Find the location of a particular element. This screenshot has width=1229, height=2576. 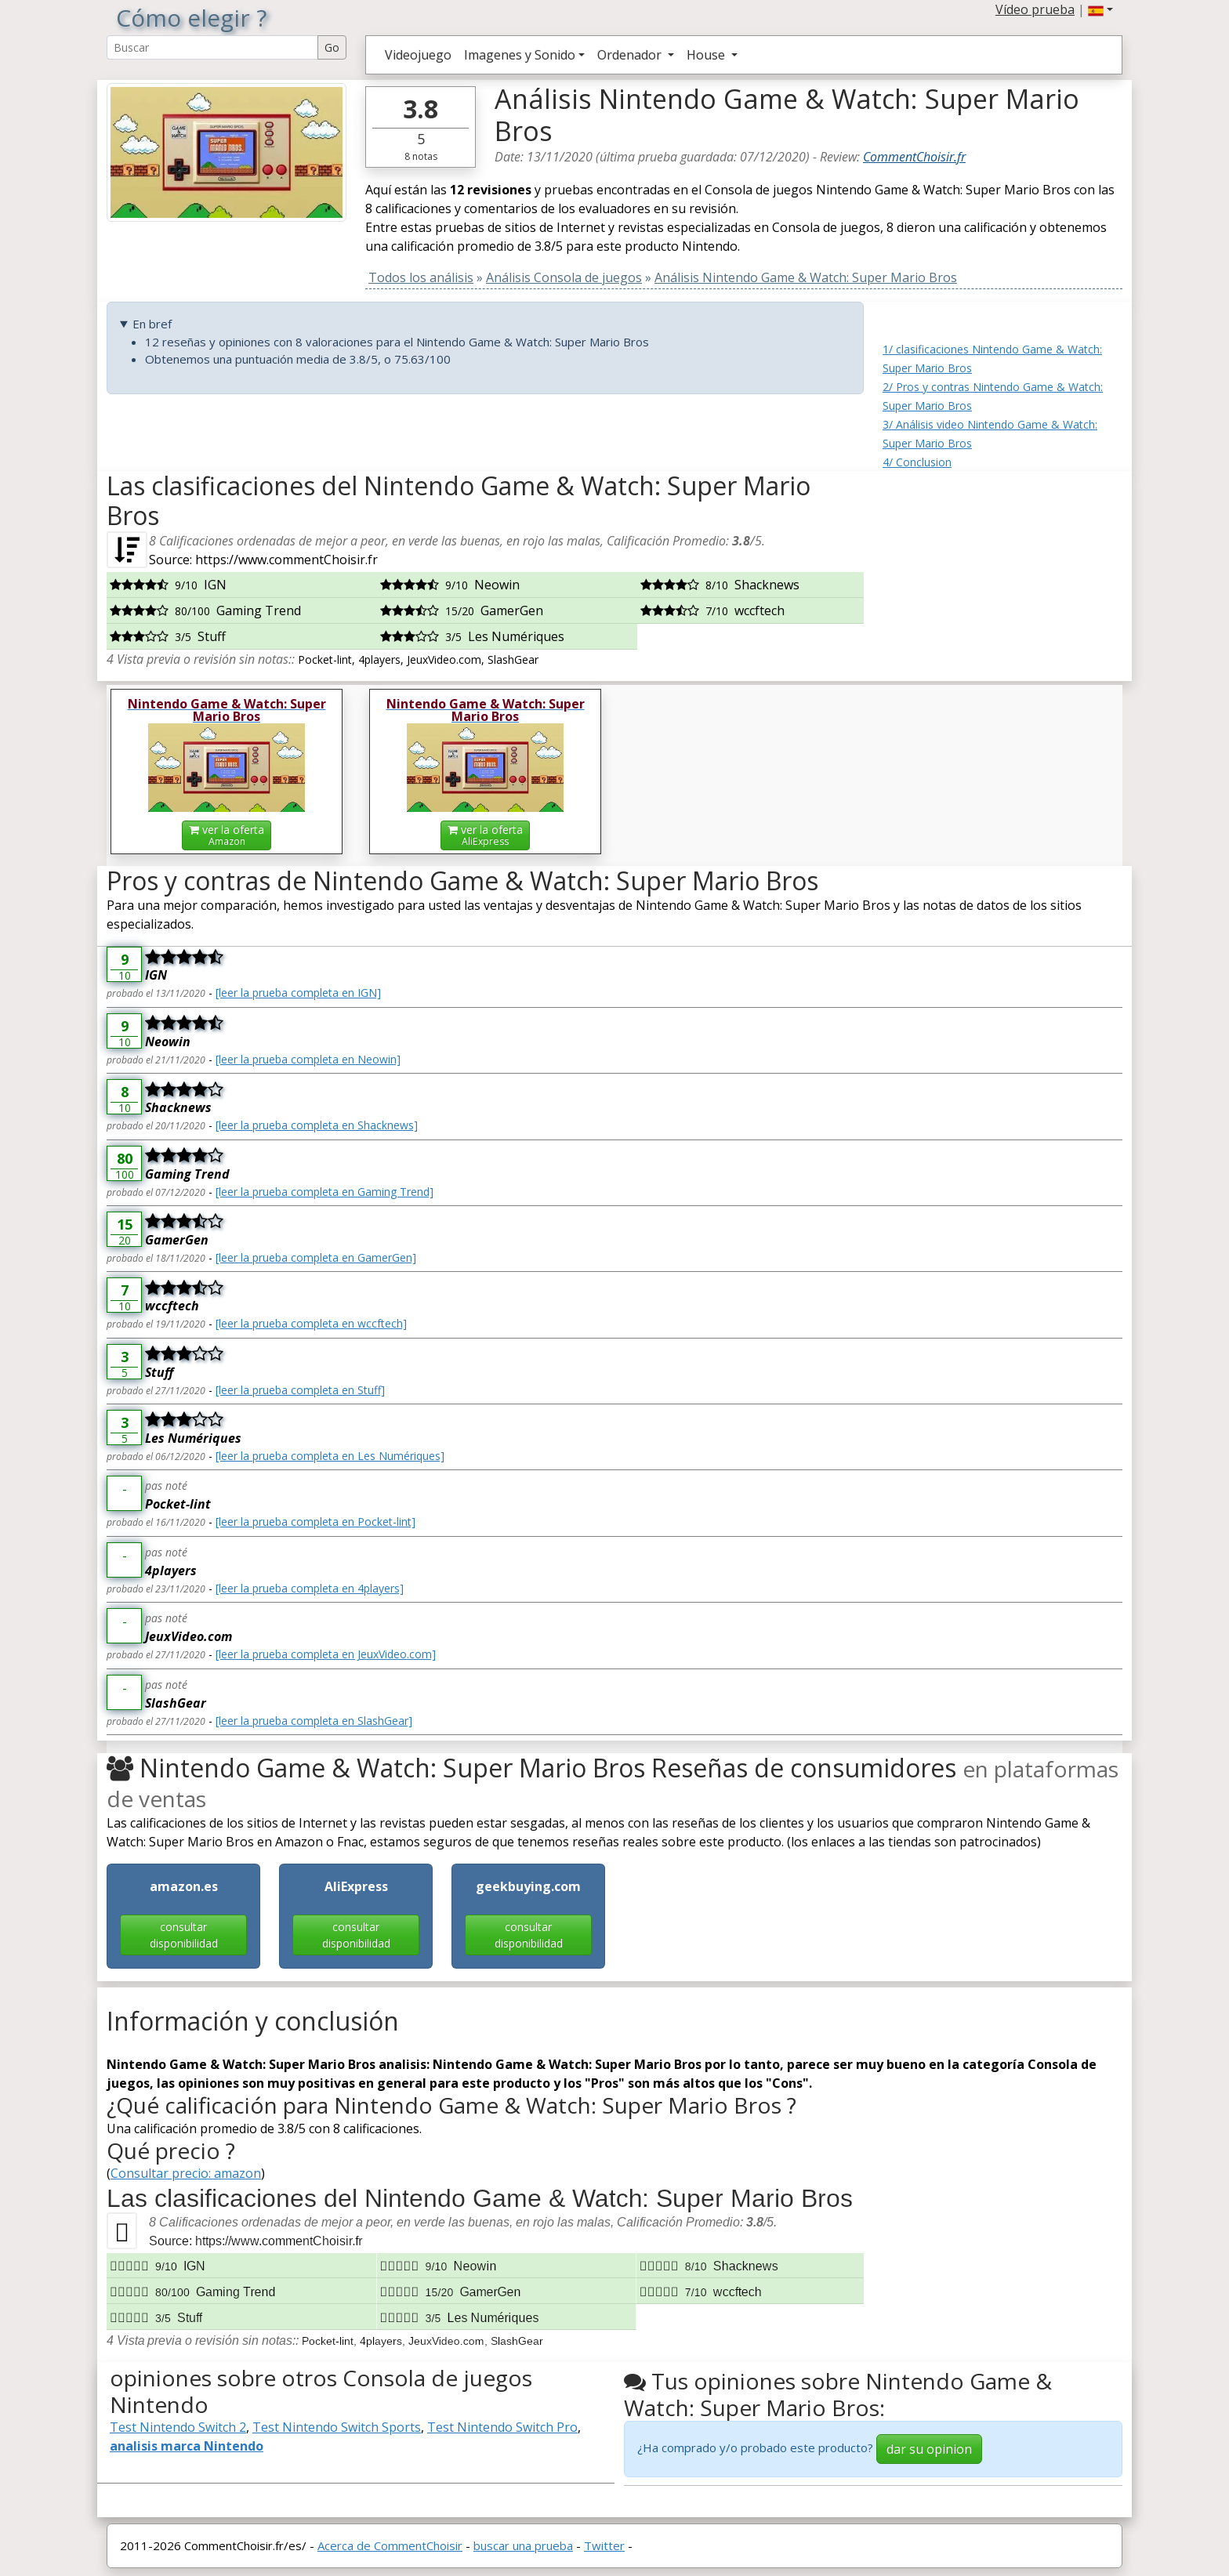

[Advertisement] is located at coordinates (1002, 569).